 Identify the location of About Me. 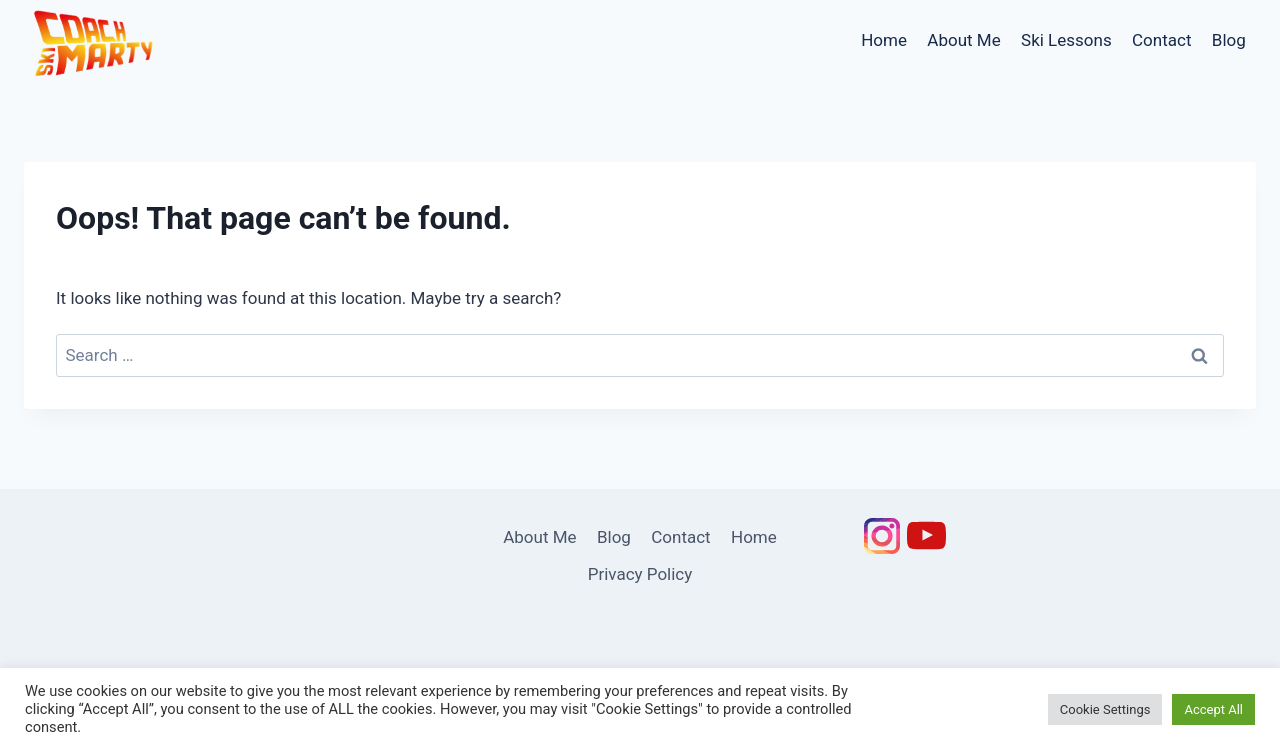
(963, 40).